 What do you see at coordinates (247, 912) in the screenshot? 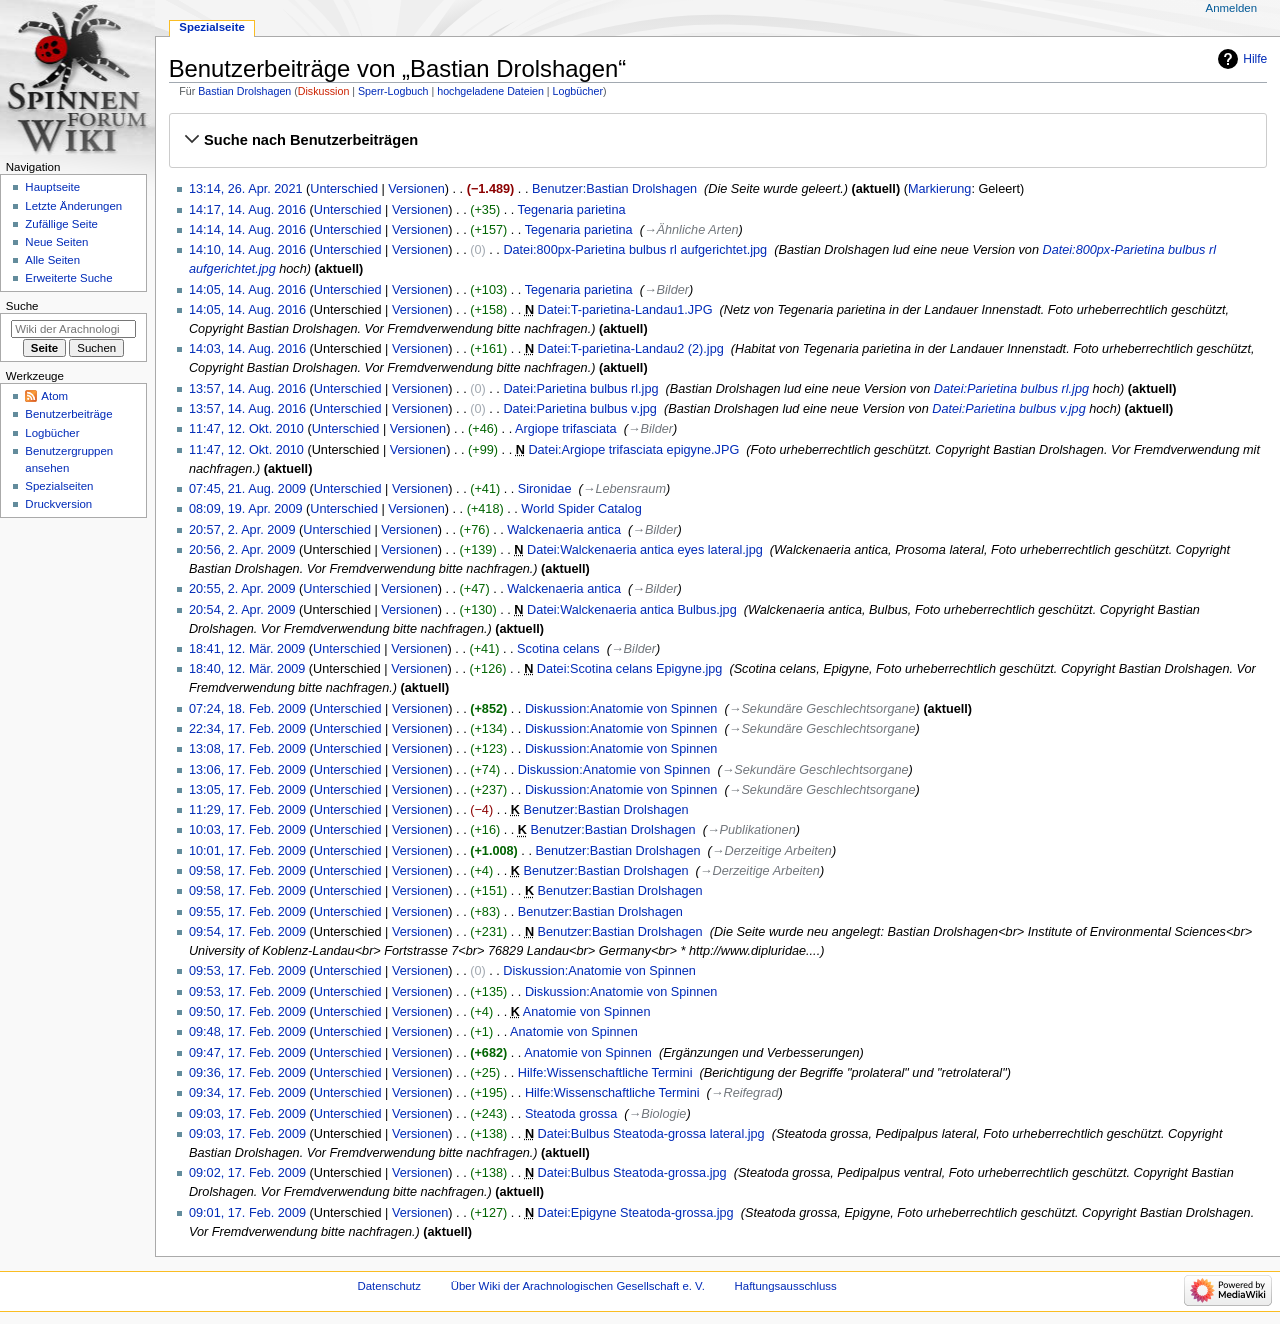
I see `09:55, 17. Feb. 2009` at bounding box center [247, 912].